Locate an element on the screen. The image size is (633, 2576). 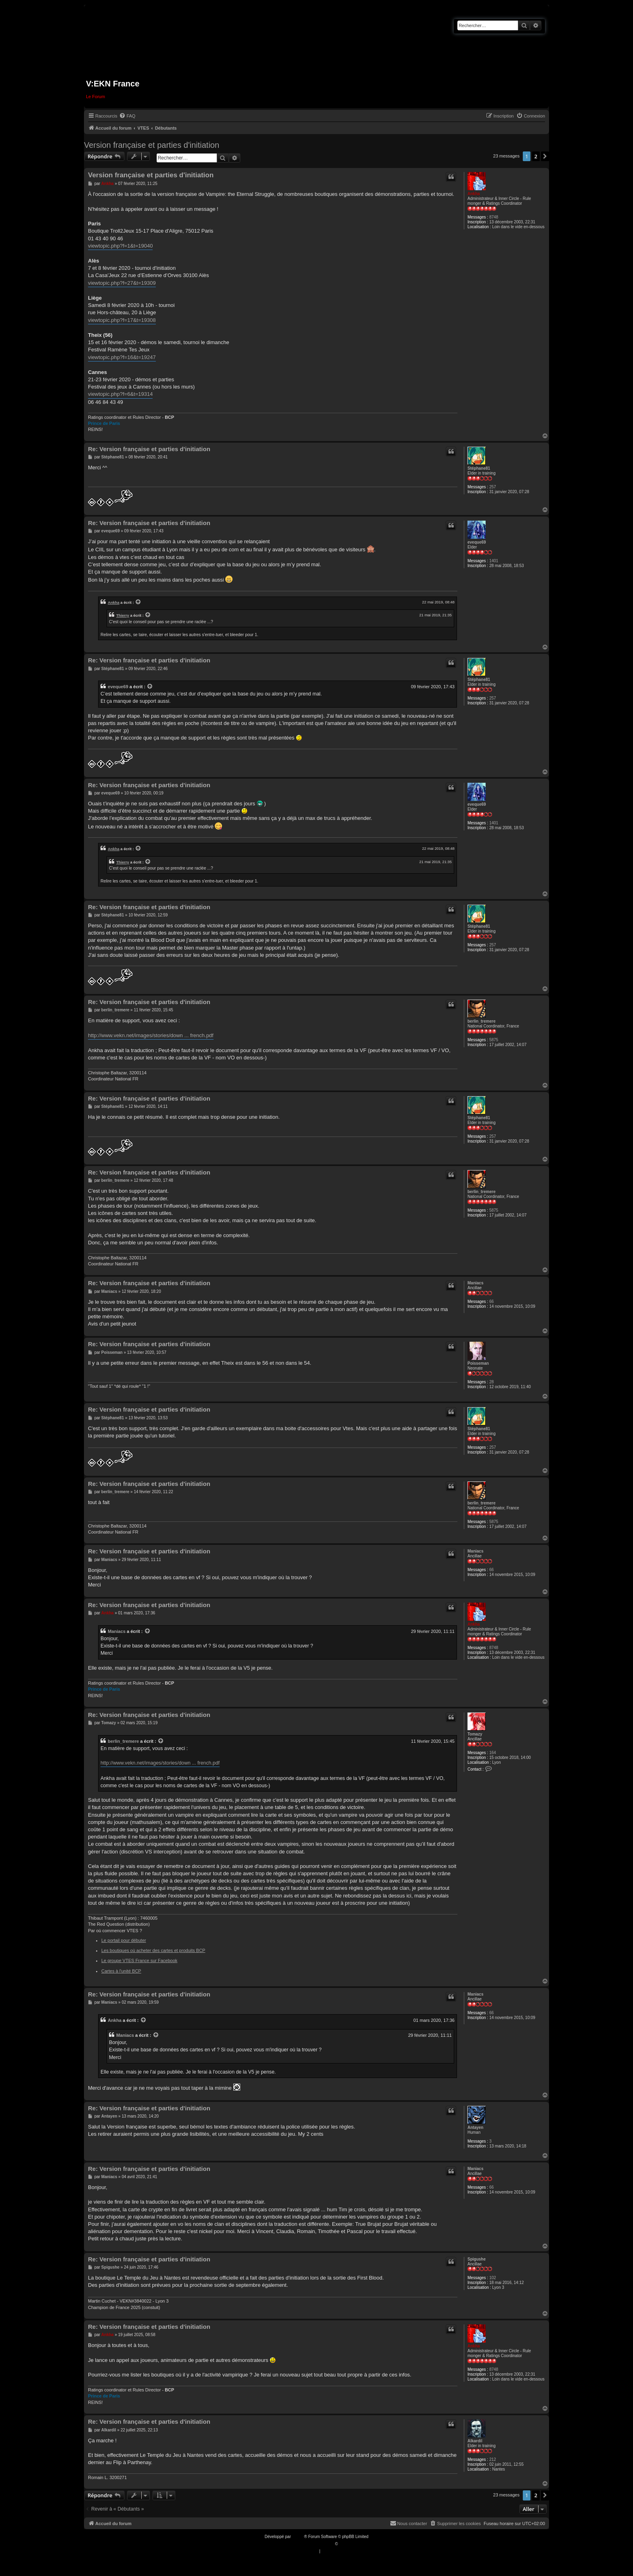
Traduction française officielle is located at coordinates (308, 2544).